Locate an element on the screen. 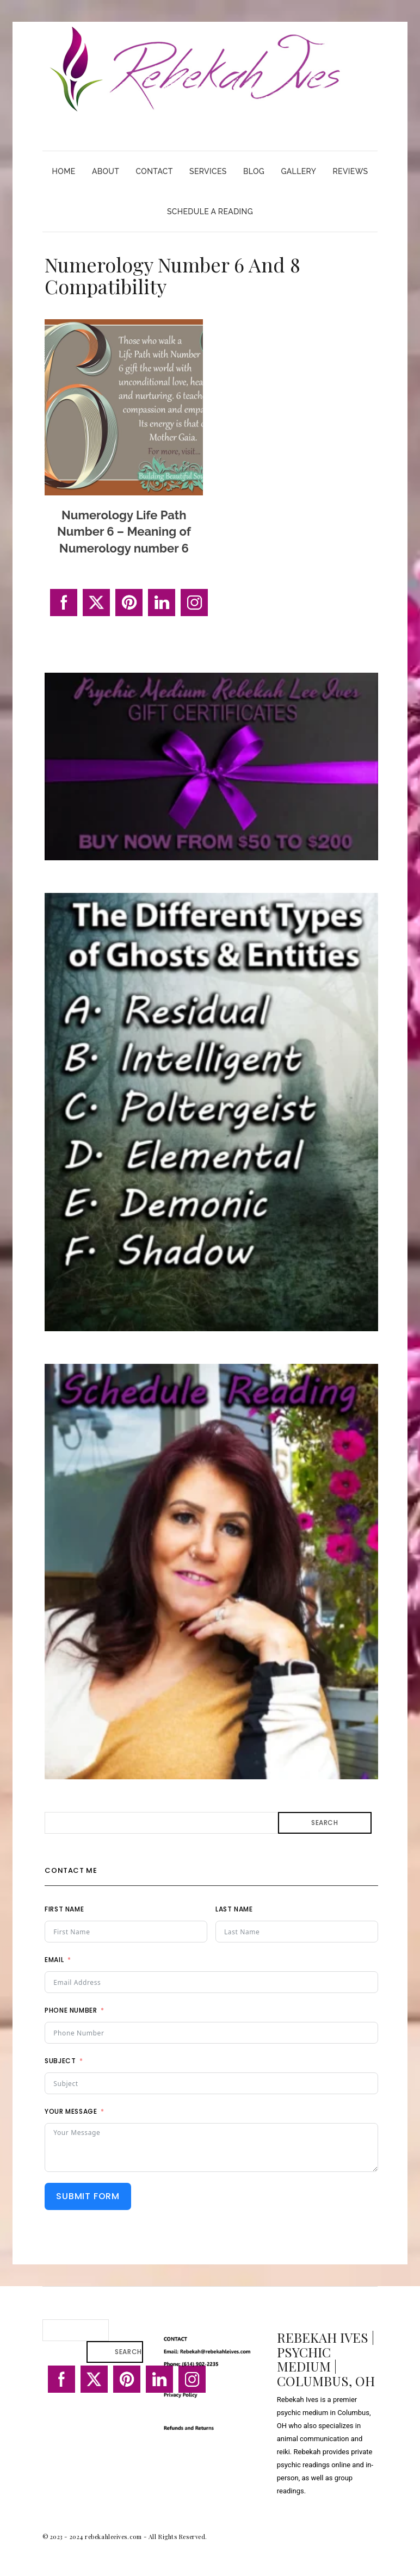  Phone Number is located at coordinates (71, 2010).